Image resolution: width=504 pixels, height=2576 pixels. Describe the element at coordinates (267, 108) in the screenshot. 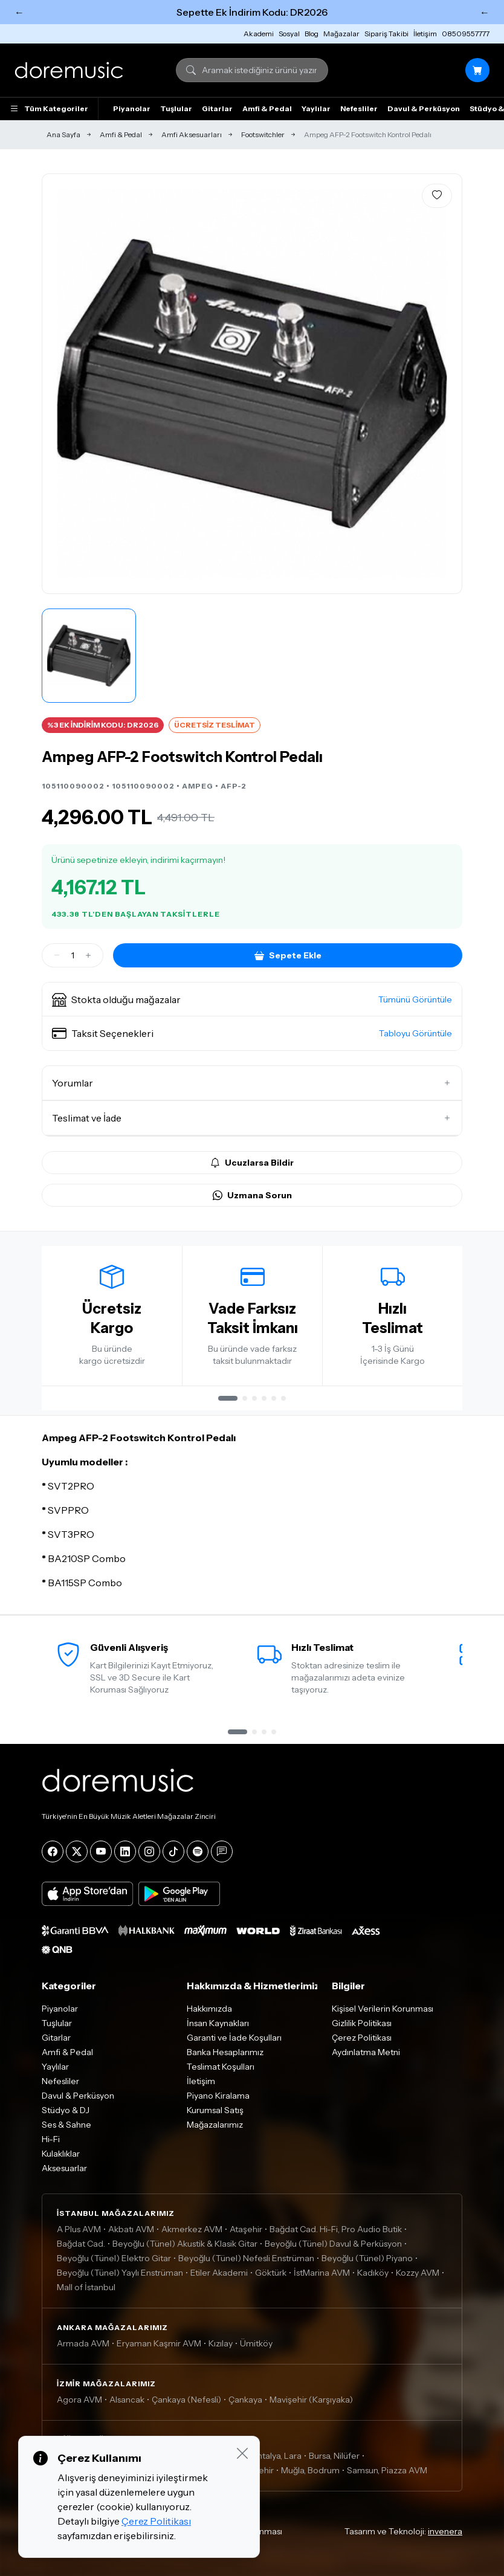

I see `Amfi & Pedal` at that location.